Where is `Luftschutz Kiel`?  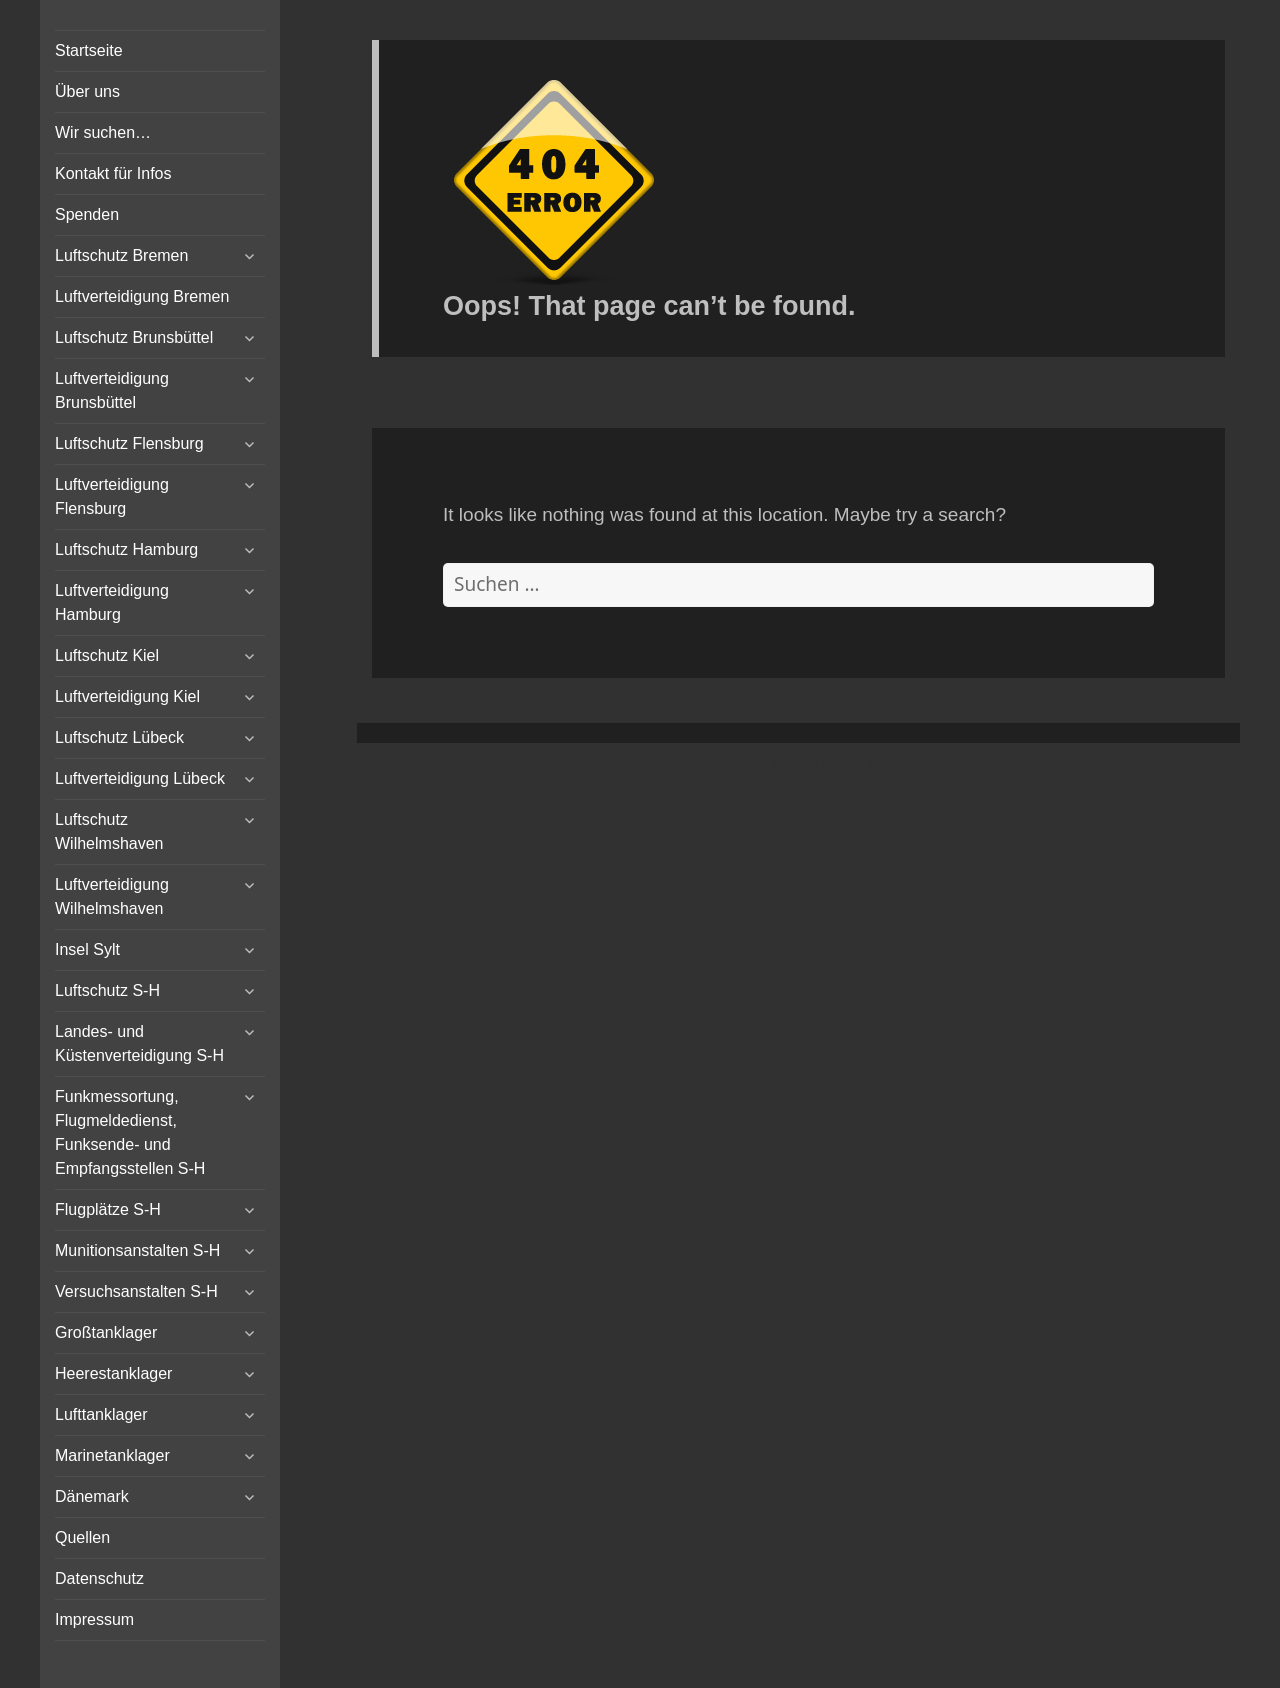 Luftschutz Kiel is located at coordinates (107, 655).